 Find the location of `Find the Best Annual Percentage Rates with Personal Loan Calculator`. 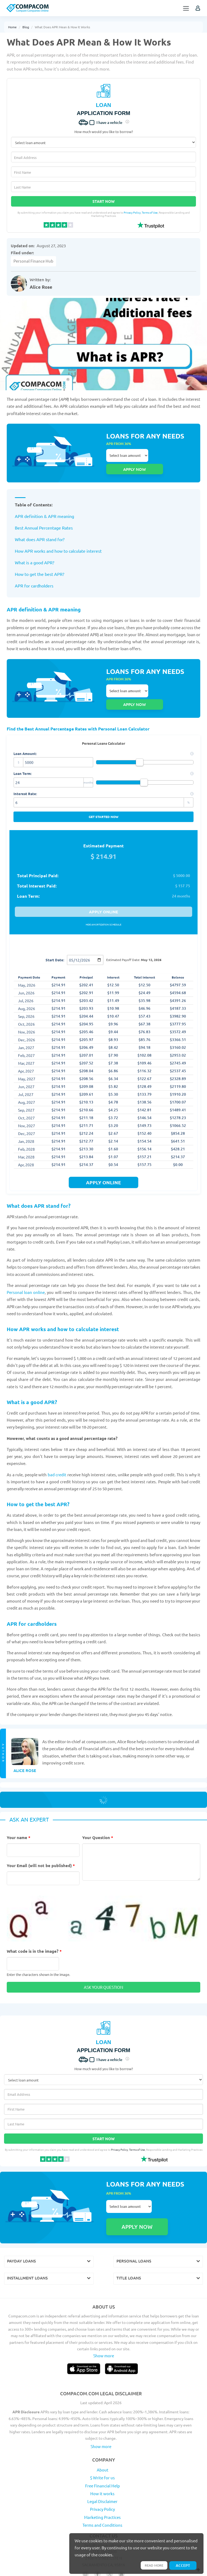

Find the Best Annual Percentage Rates with Personal Loan Calculator is located at coordinates (82, 704).